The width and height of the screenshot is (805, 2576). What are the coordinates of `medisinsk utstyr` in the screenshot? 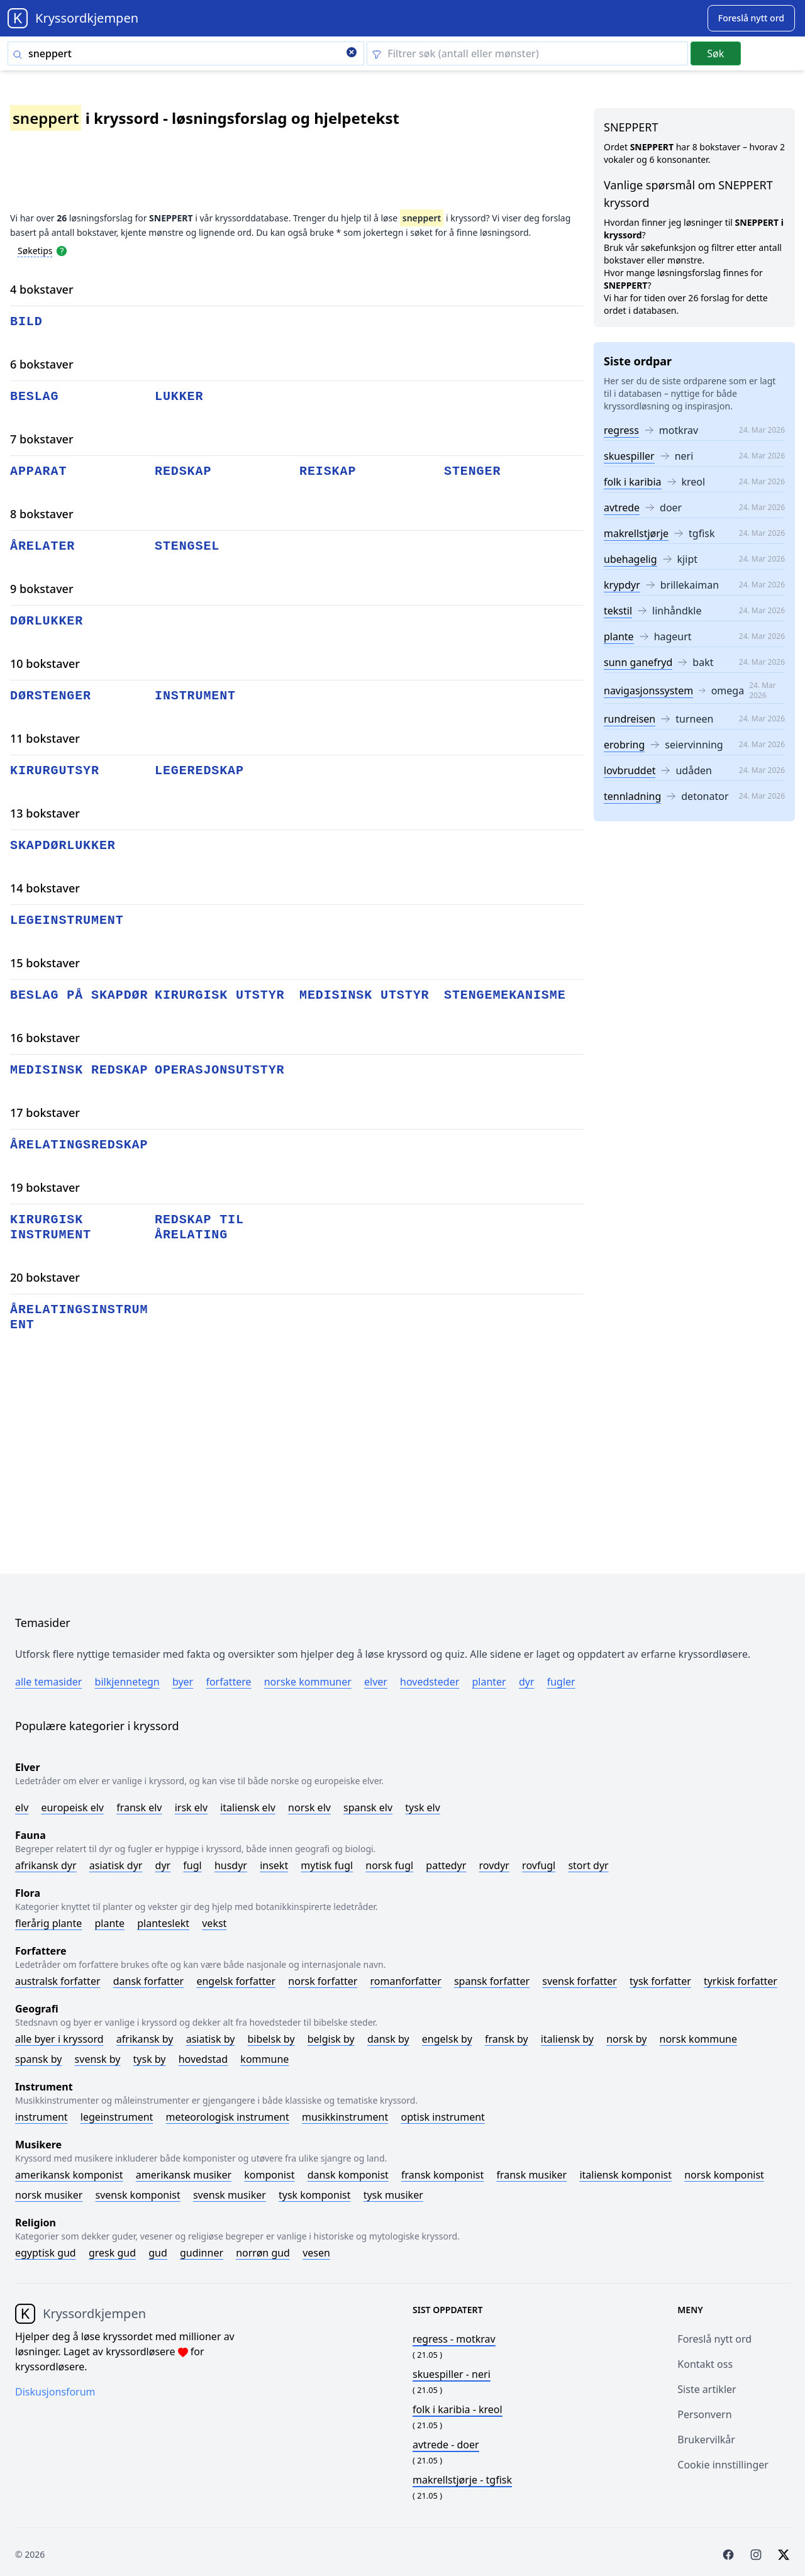 It's located at (364, 995).